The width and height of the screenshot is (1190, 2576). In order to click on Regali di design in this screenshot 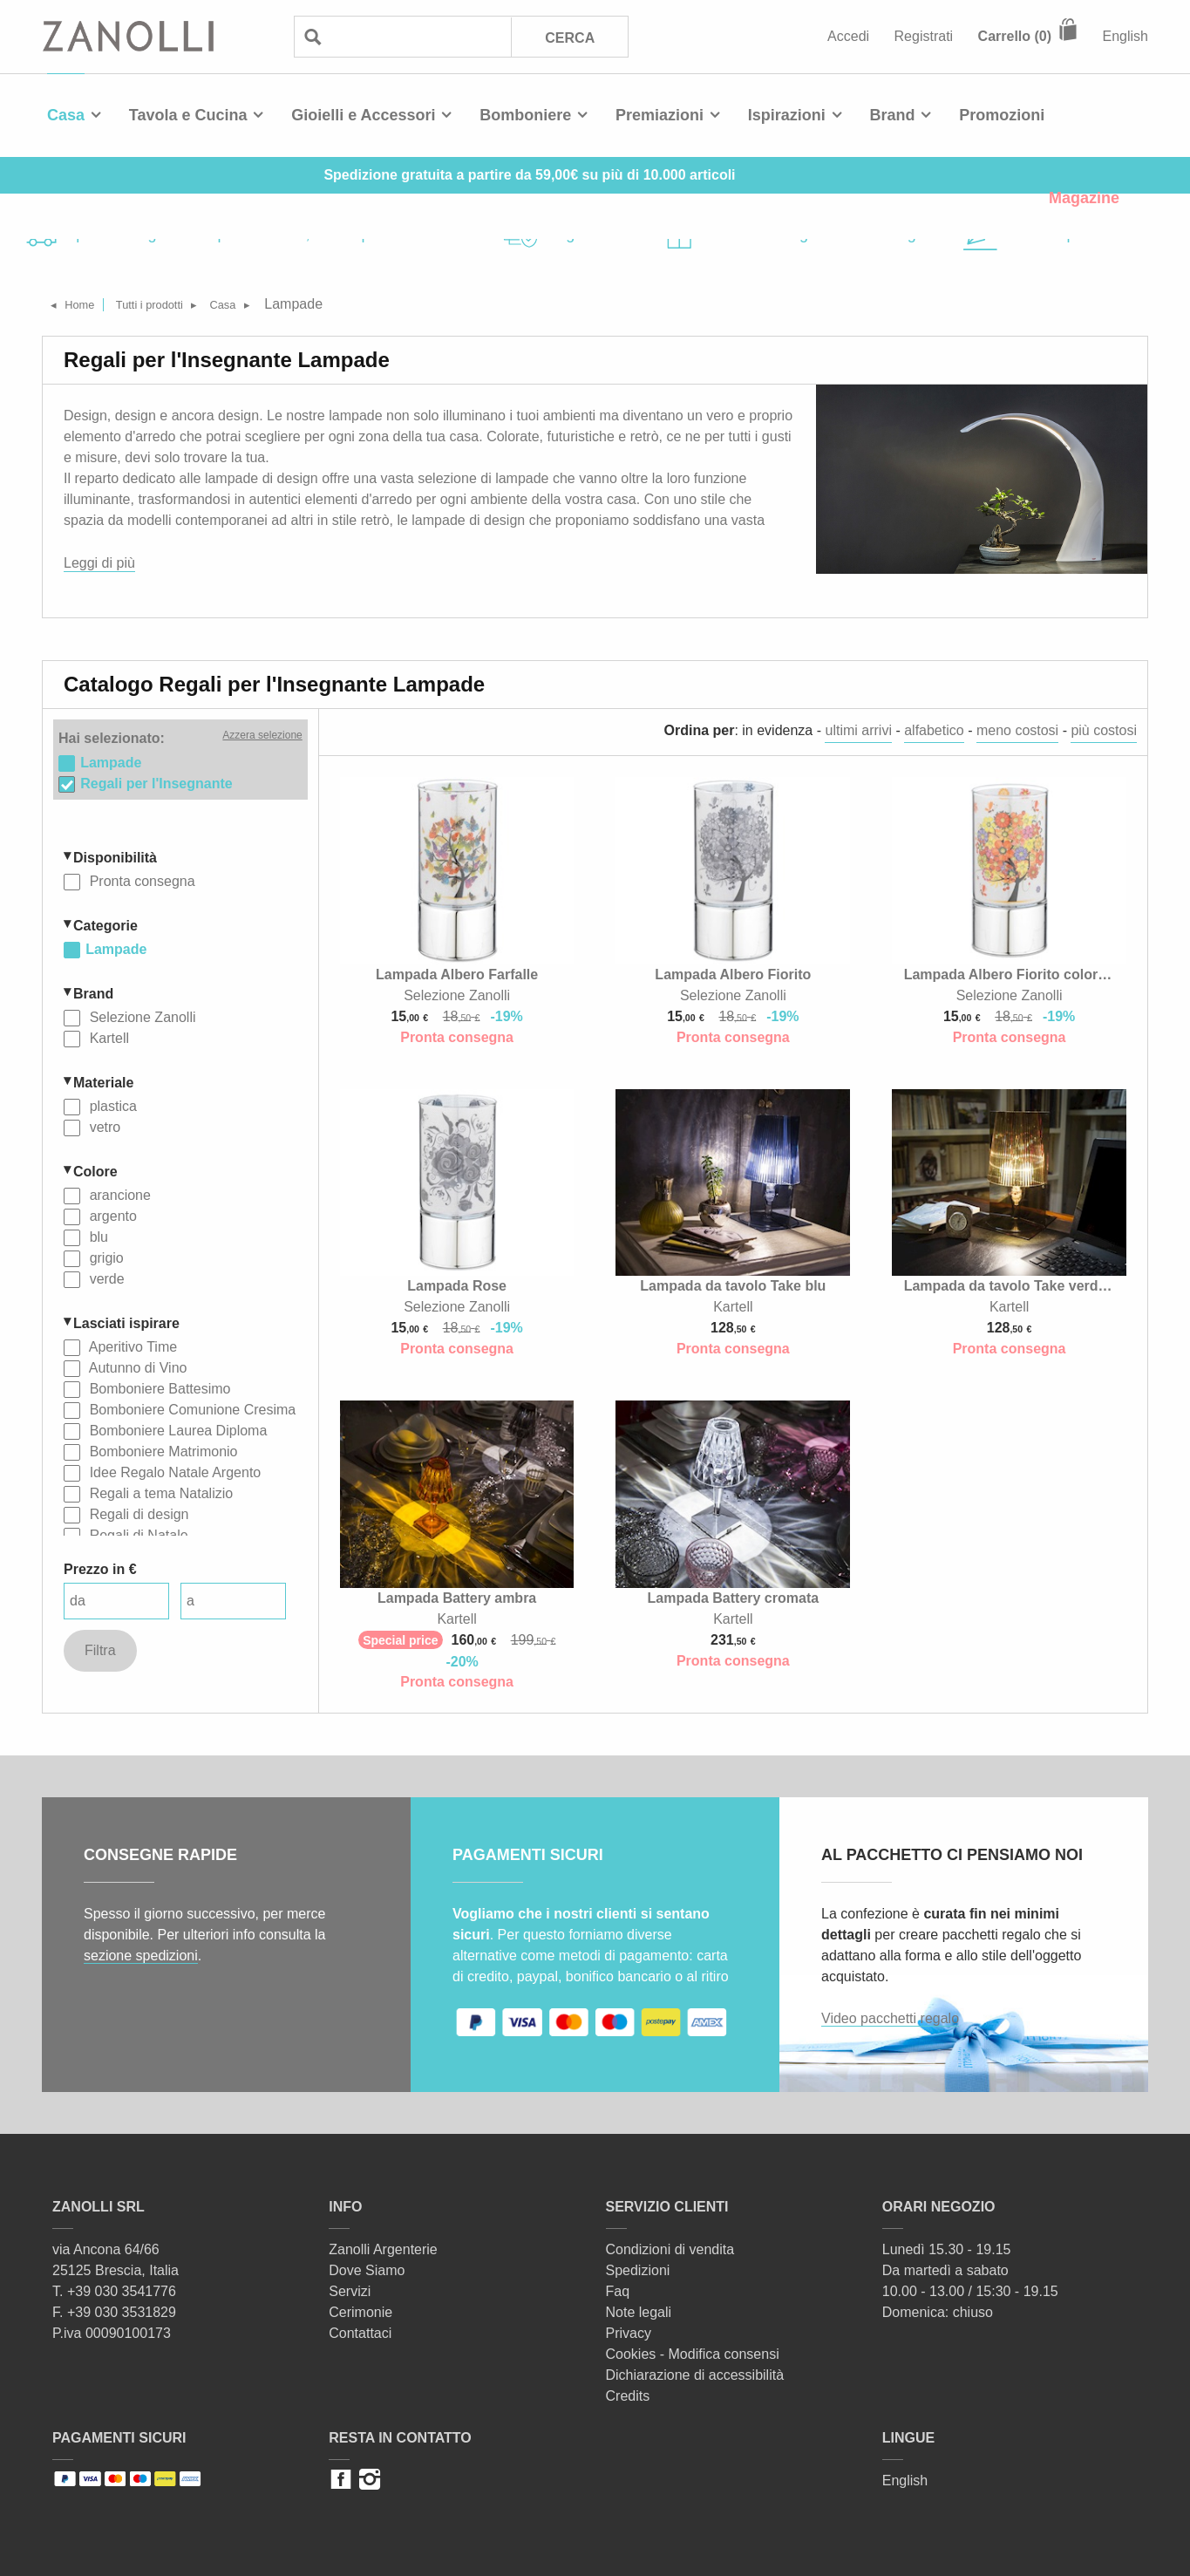, I will do `click(136, 1512)`.